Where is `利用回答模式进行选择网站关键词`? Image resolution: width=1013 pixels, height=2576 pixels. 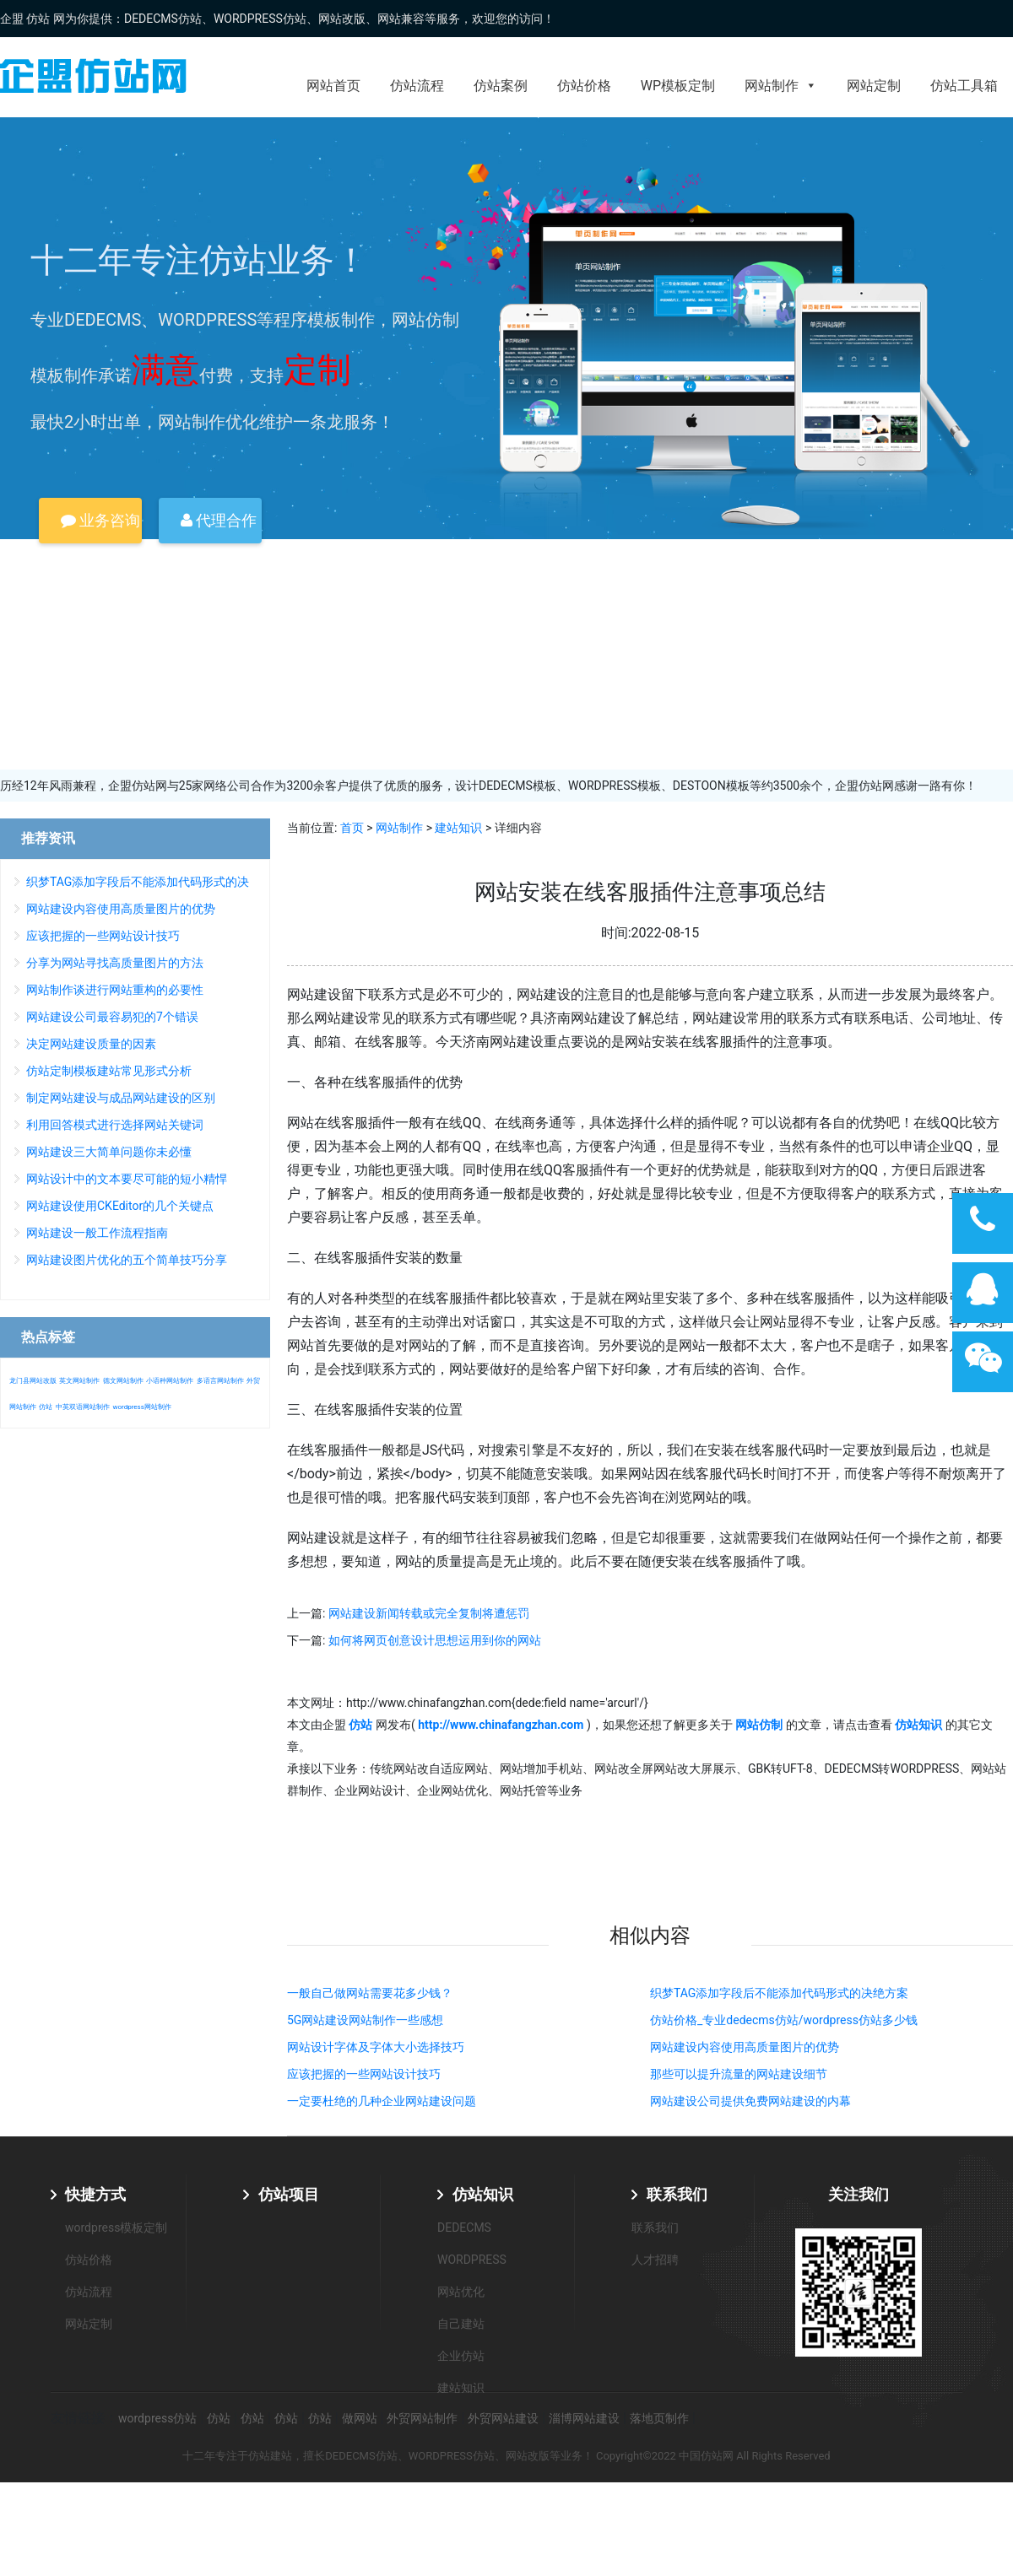
利用回答模式进行选择网站关键词 is located at coordinates (114, 1124).